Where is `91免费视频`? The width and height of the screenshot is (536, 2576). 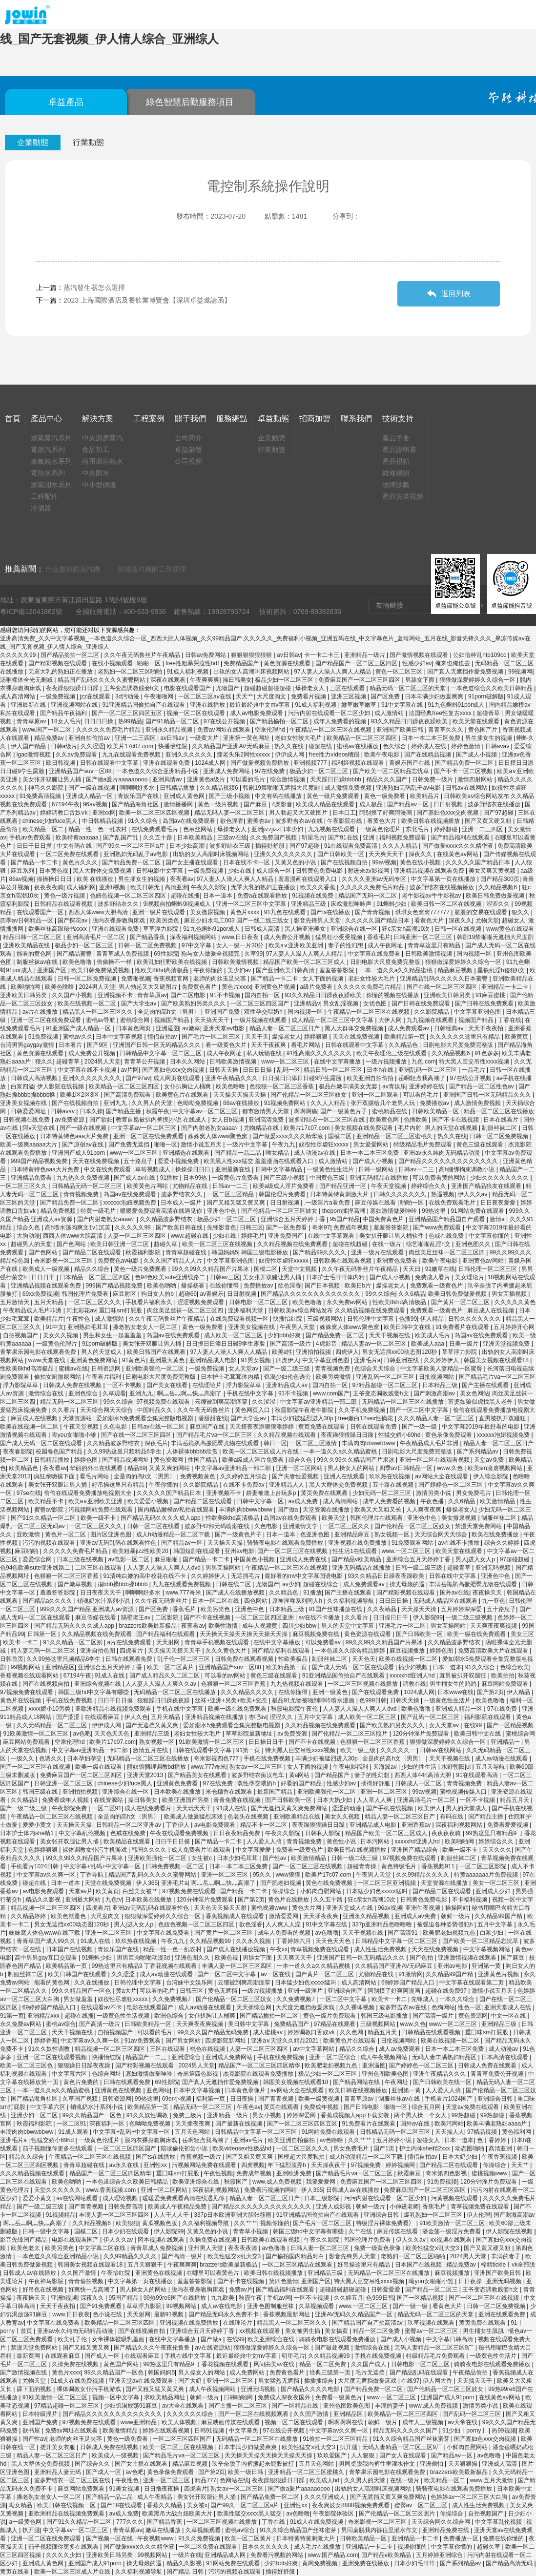 91免费视频 is located at coordinates (442, 2181).